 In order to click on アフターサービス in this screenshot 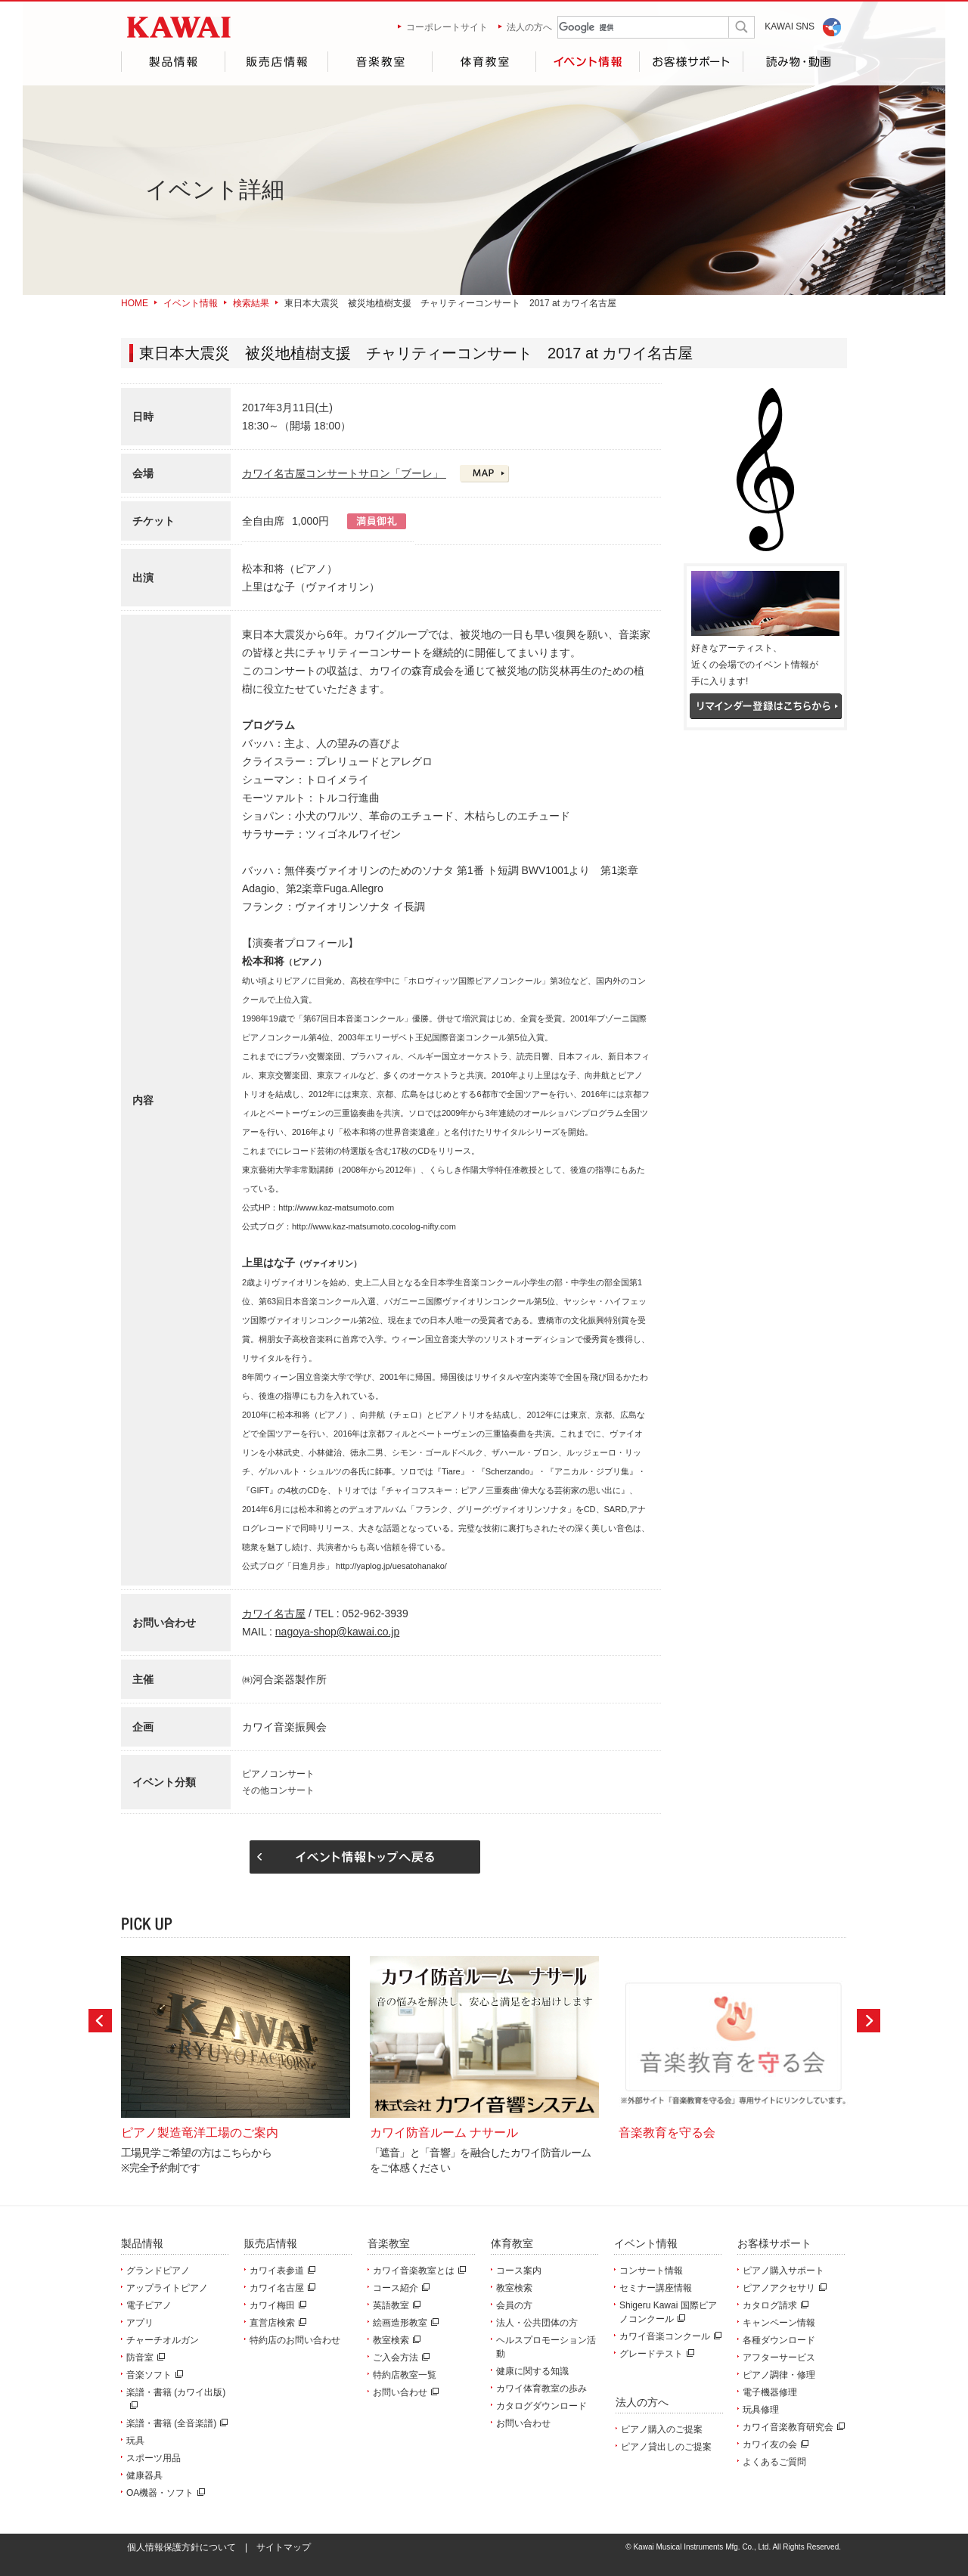, I will do `click(779, 2357)`.